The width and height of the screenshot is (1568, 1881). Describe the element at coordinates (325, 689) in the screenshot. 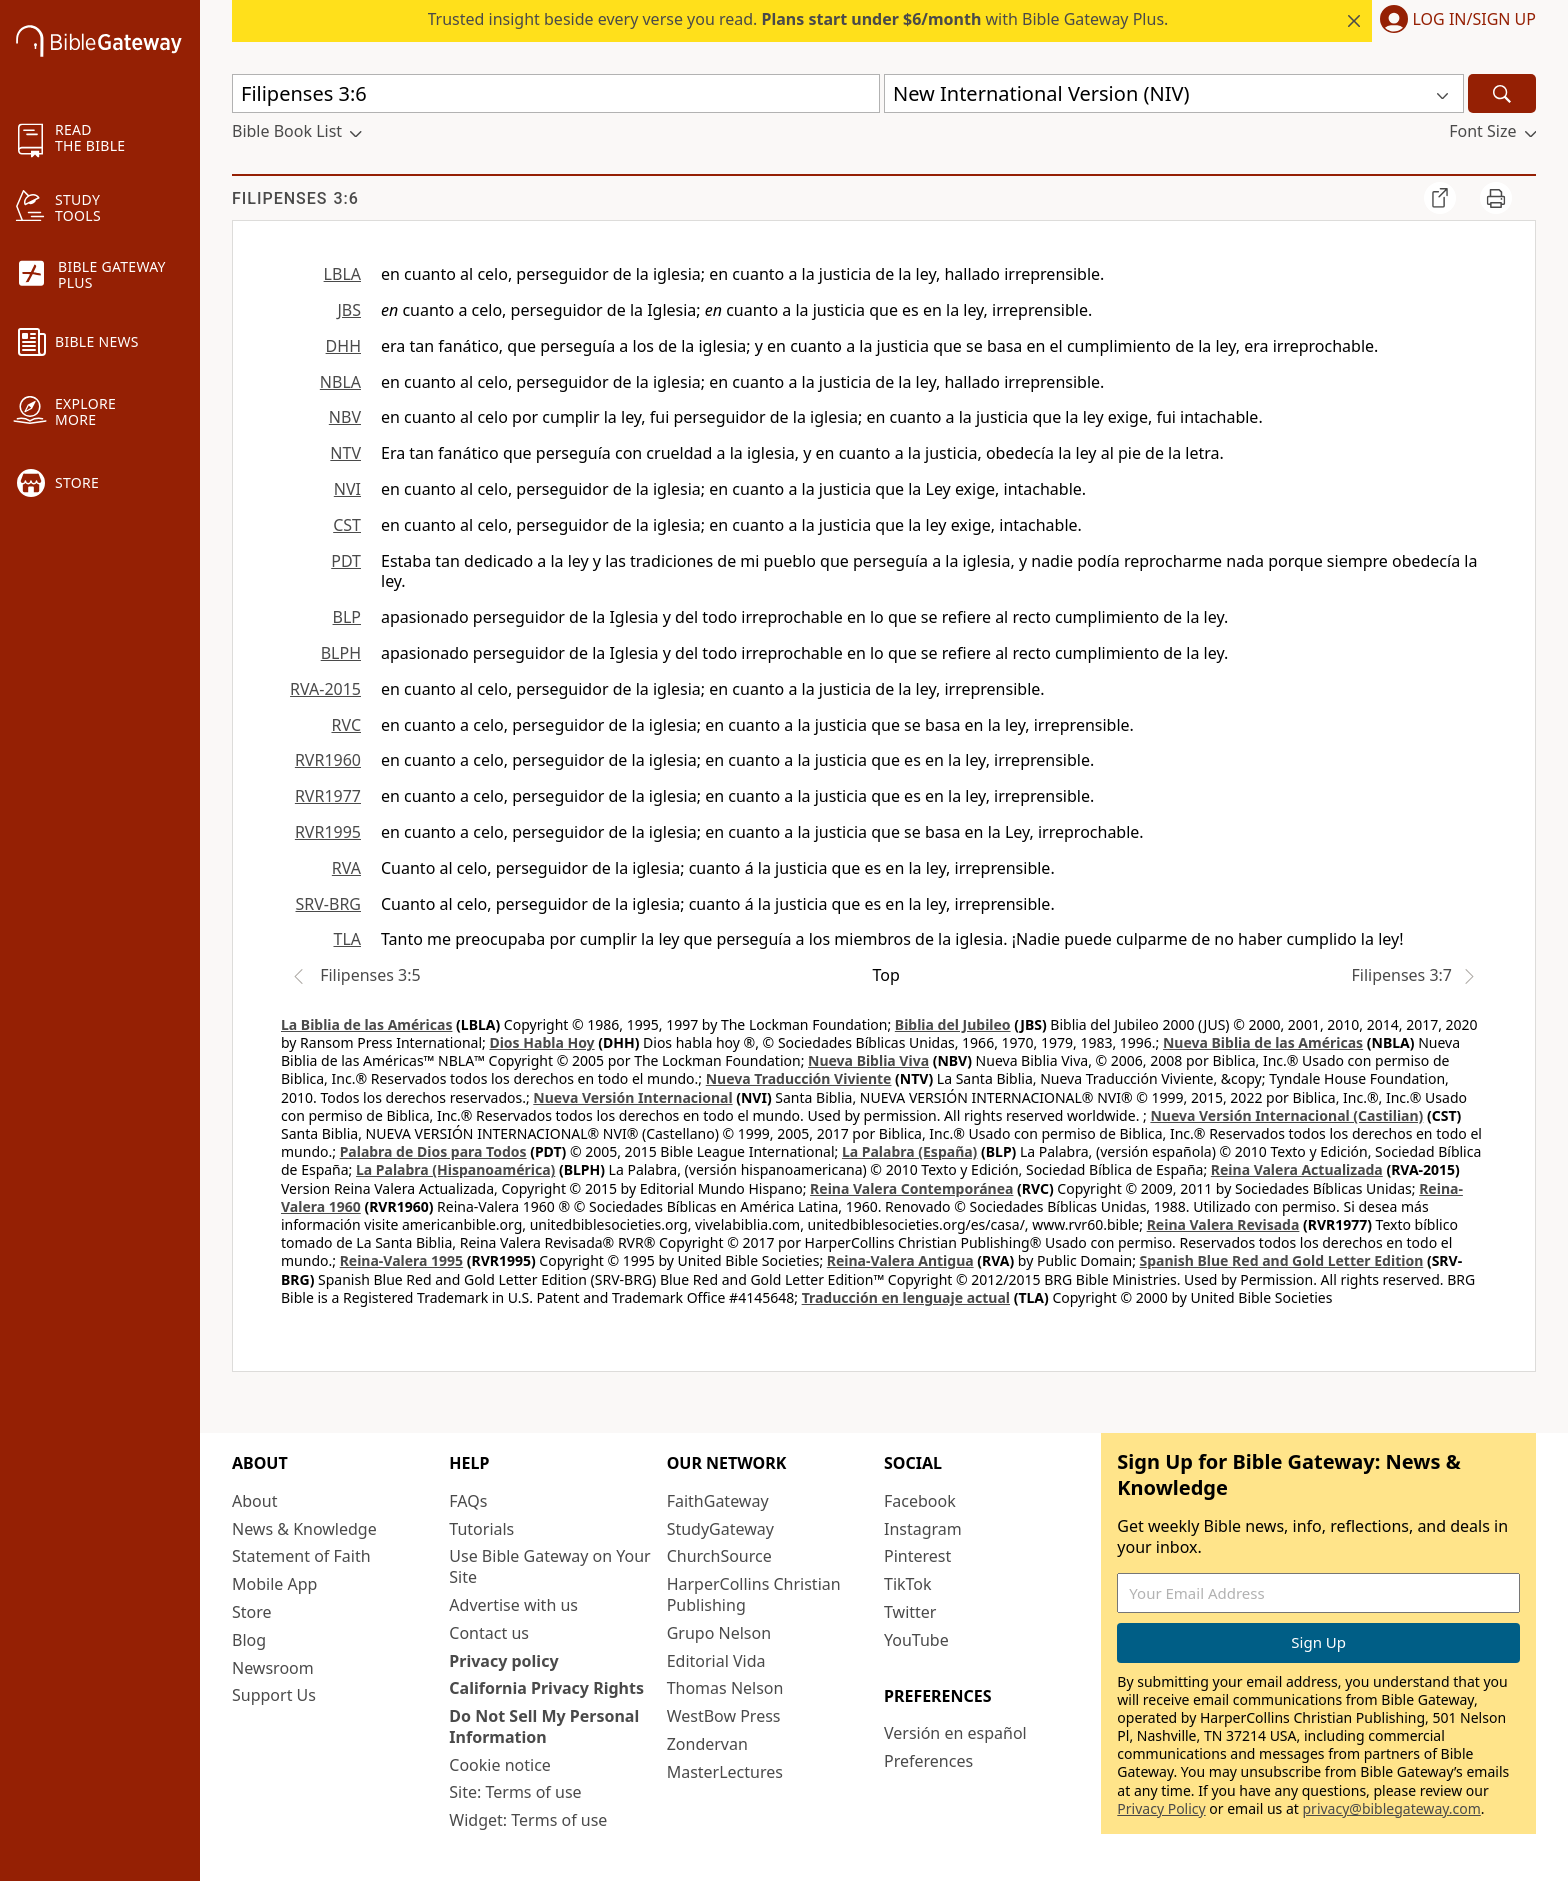

I see `RVA-2015` at that location.